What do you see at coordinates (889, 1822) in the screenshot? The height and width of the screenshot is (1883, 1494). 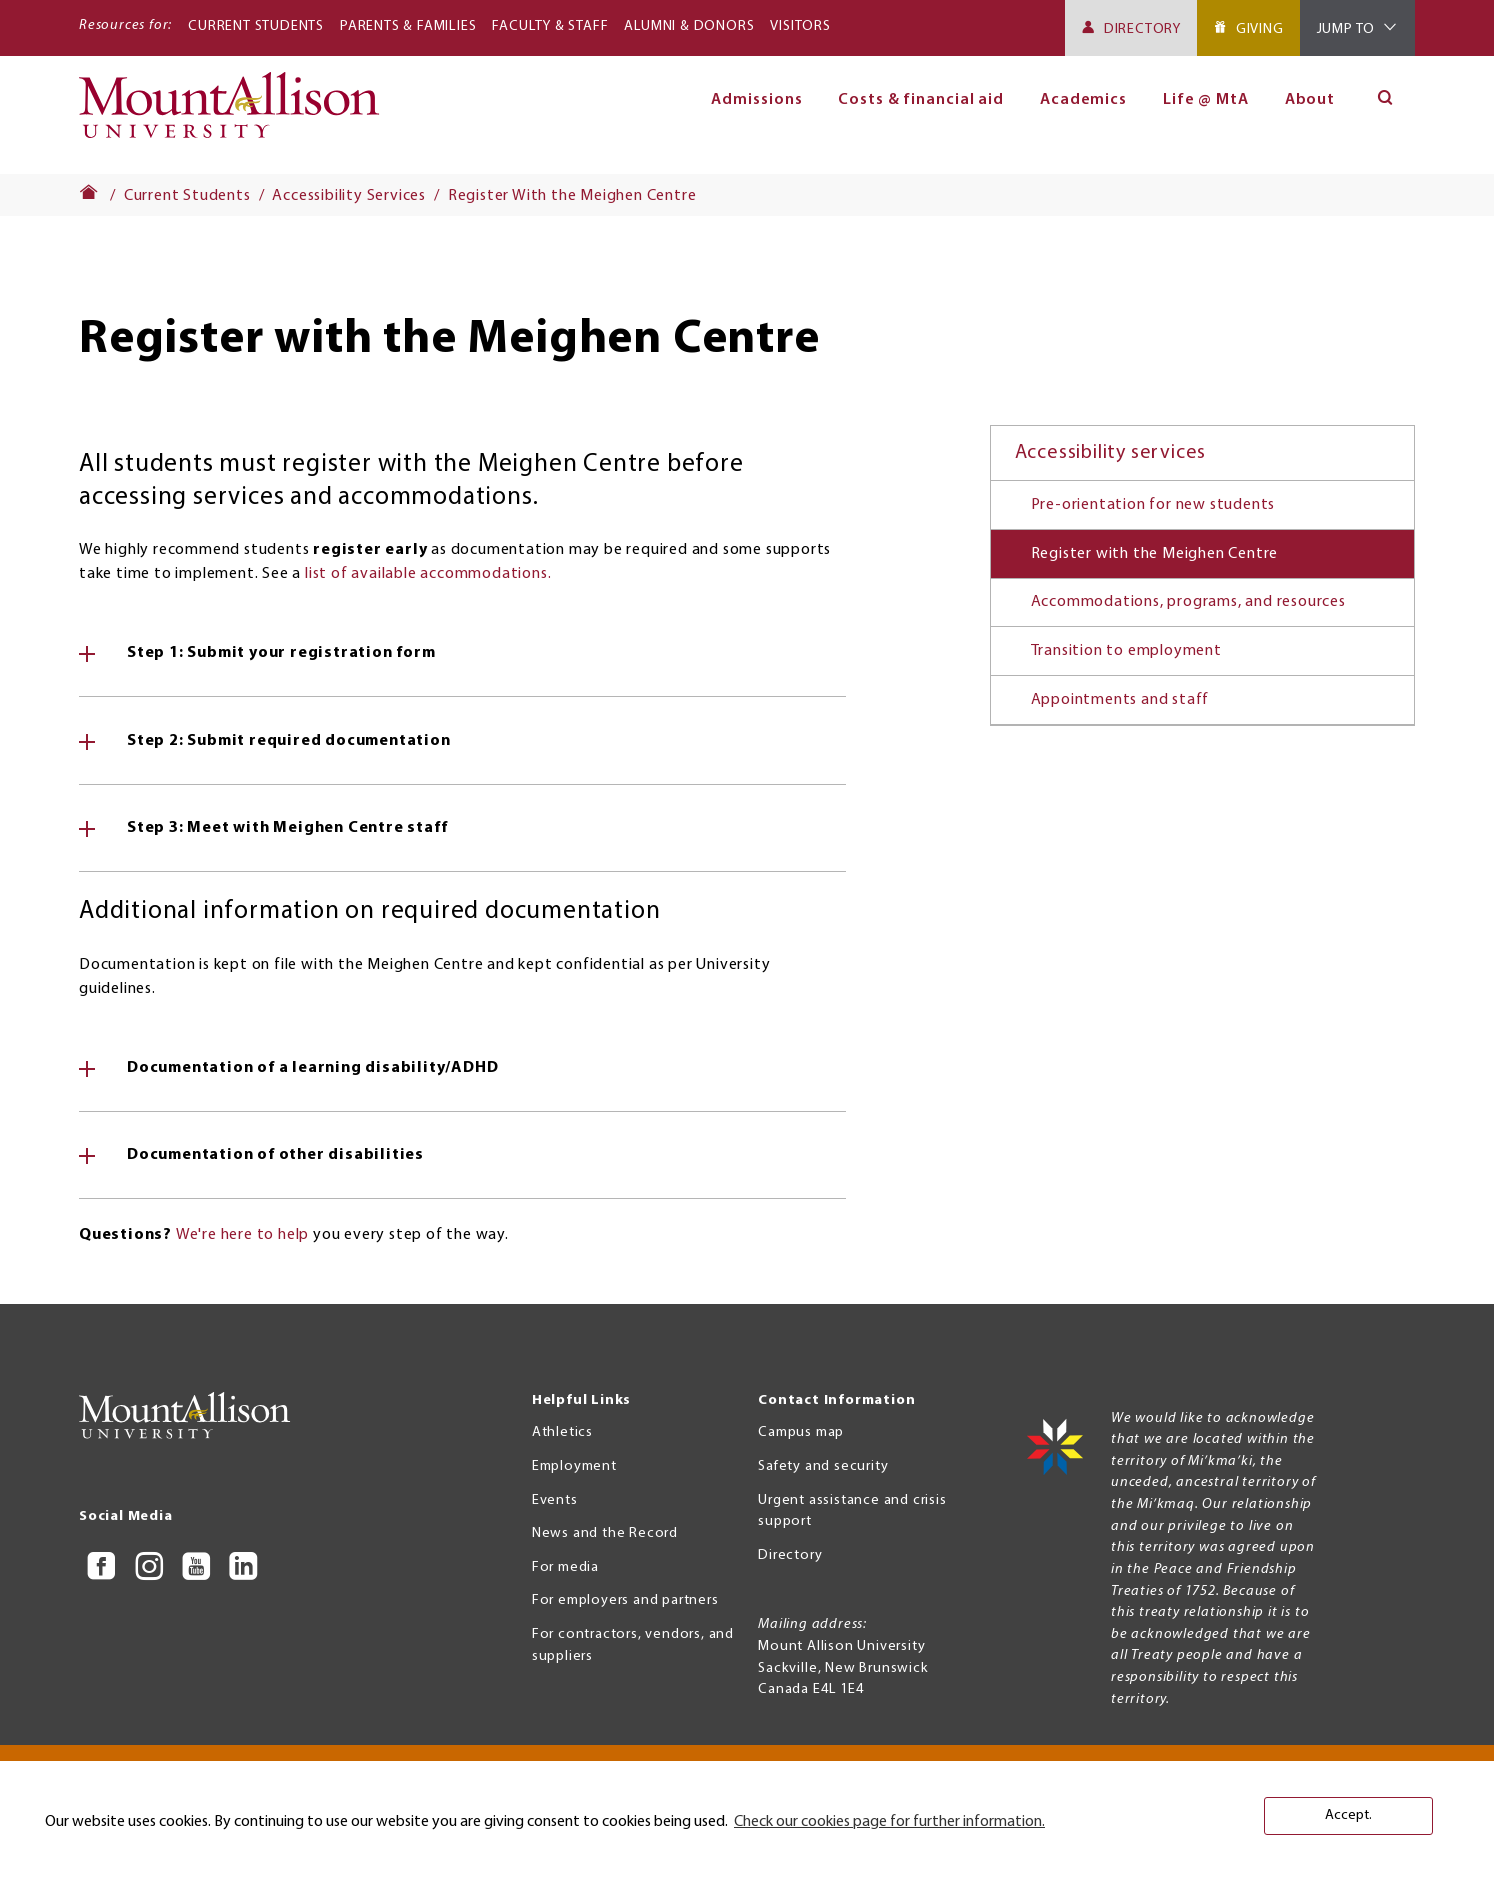 I see `Check our cookies page for further information. [button]` at bounding box center [889, 1822].